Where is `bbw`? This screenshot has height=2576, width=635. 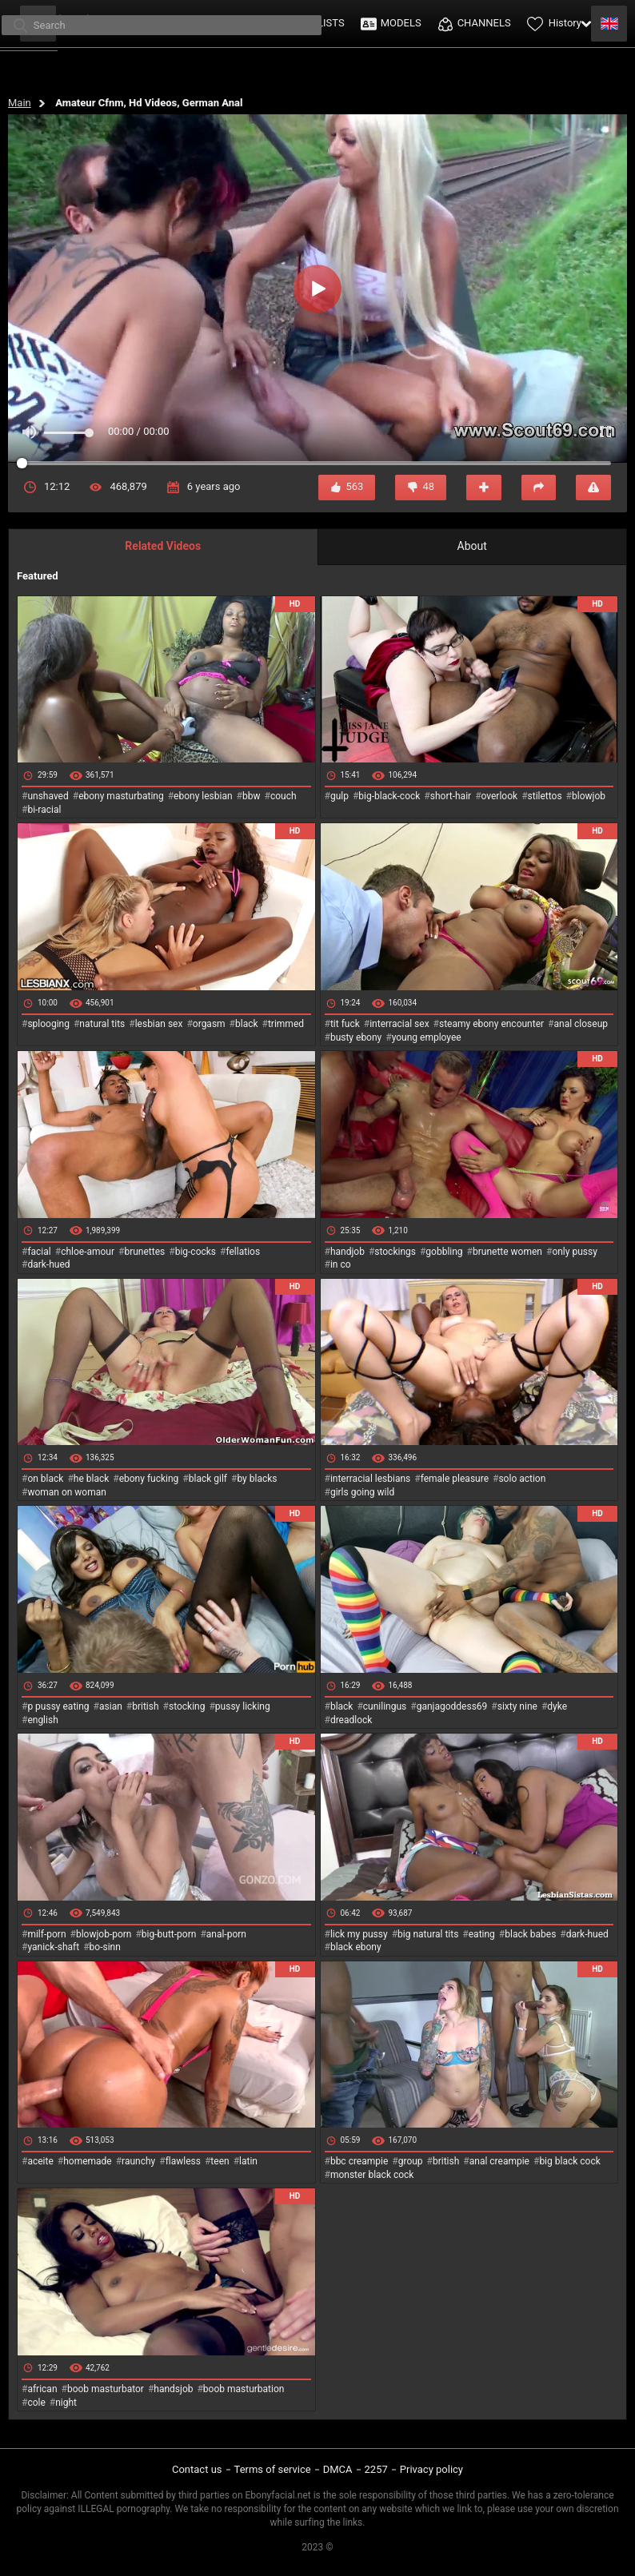 bbw is located at coordinates (251, 796).